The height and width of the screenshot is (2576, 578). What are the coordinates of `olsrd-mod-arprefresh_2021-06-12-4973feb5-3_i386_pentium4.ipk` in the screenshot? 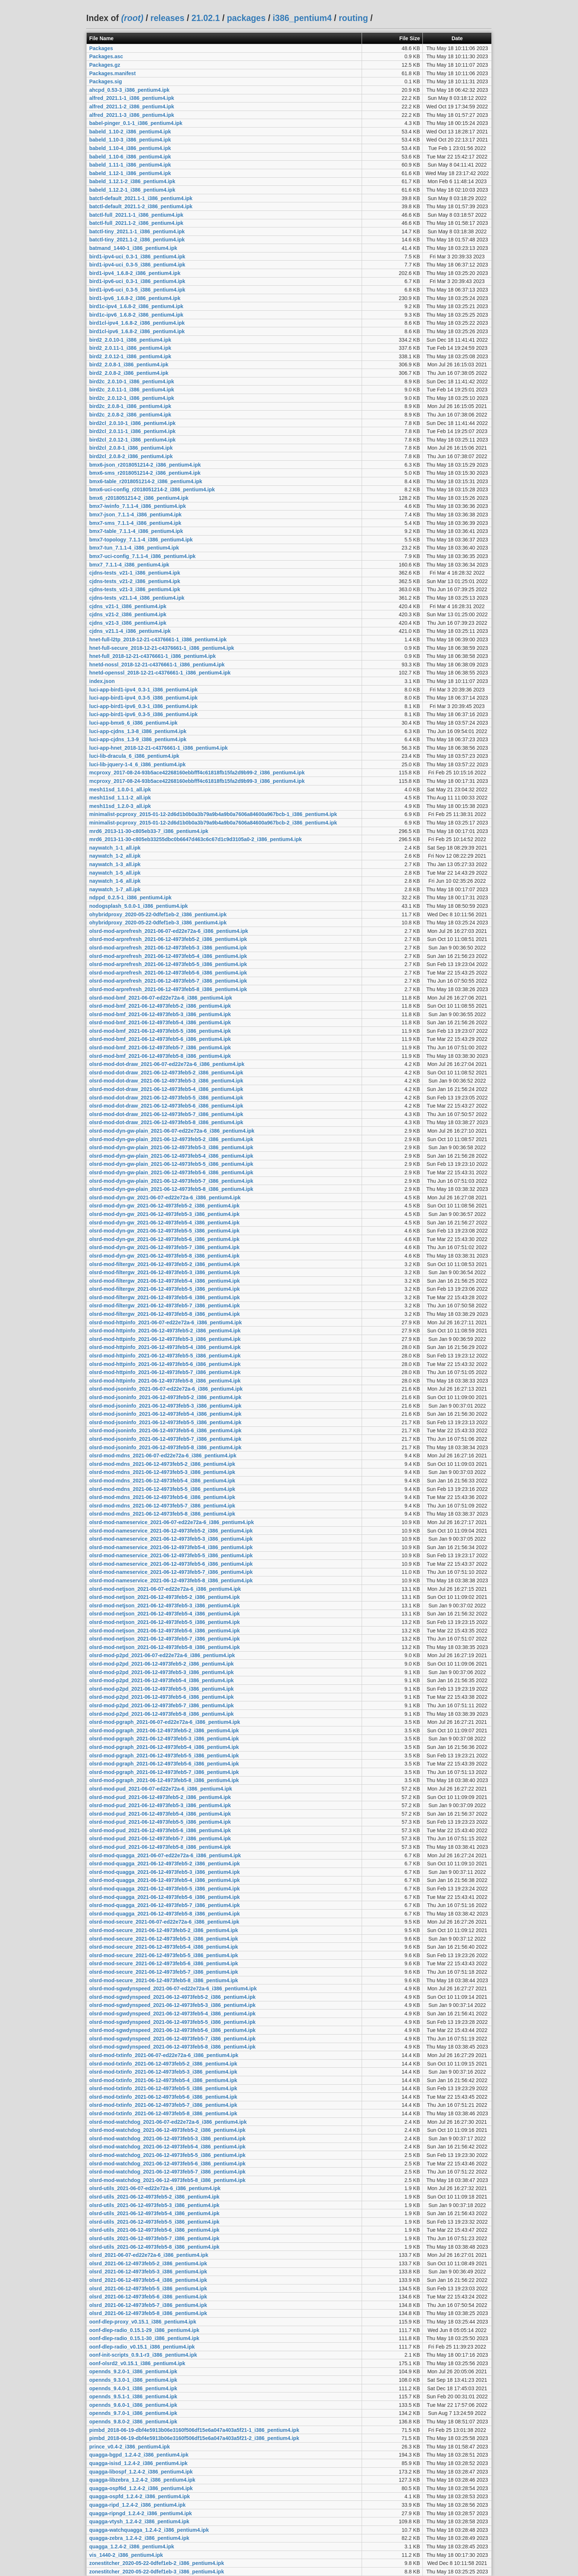 It's located at (168, 948).